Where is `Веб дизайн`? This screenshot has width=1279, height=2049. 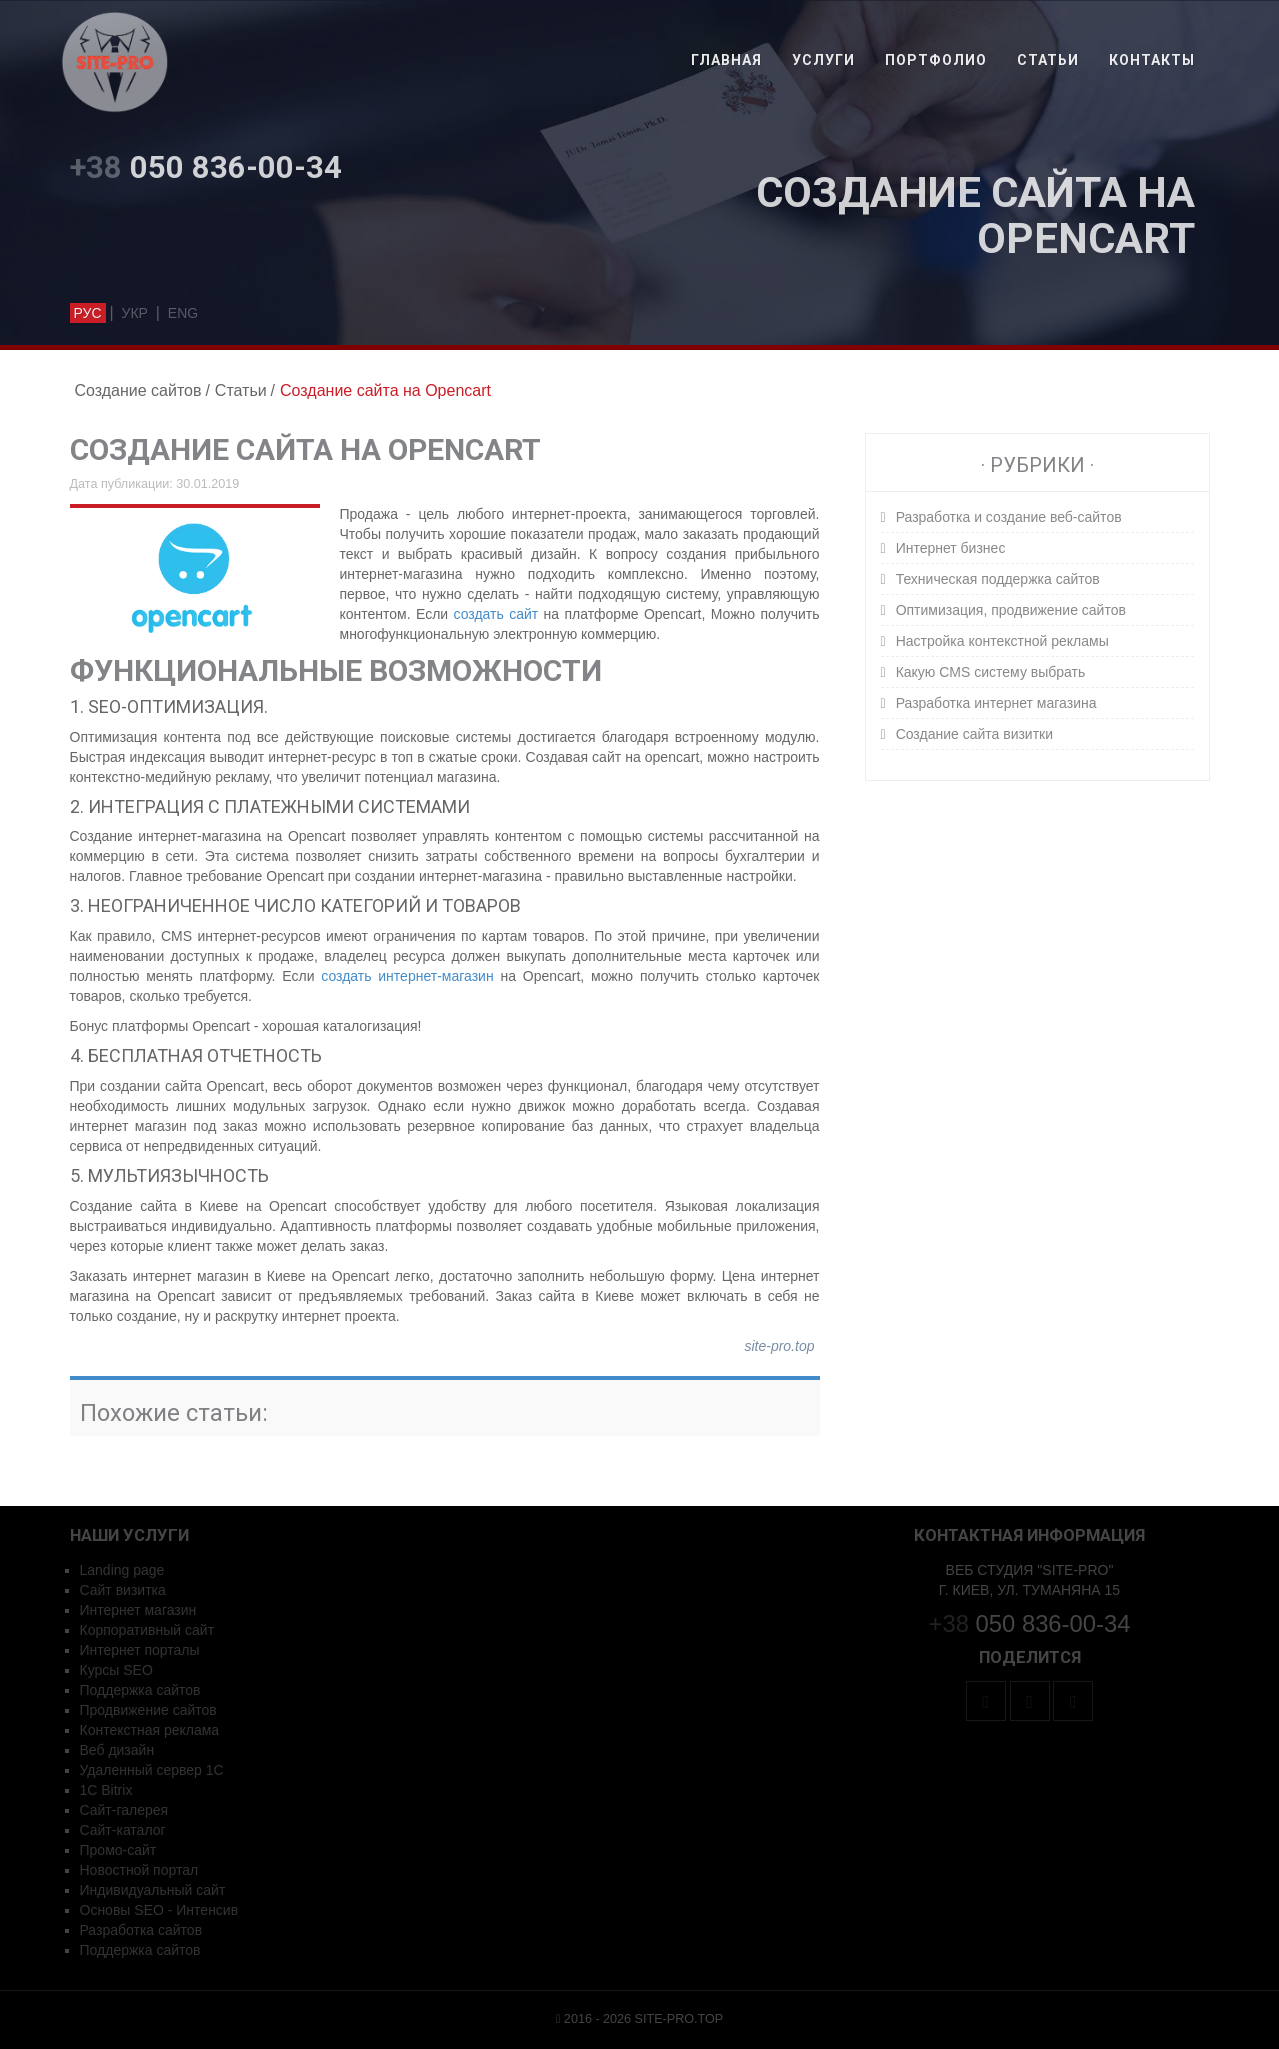
Веб дизайн is located at coordinates (117, 1750).